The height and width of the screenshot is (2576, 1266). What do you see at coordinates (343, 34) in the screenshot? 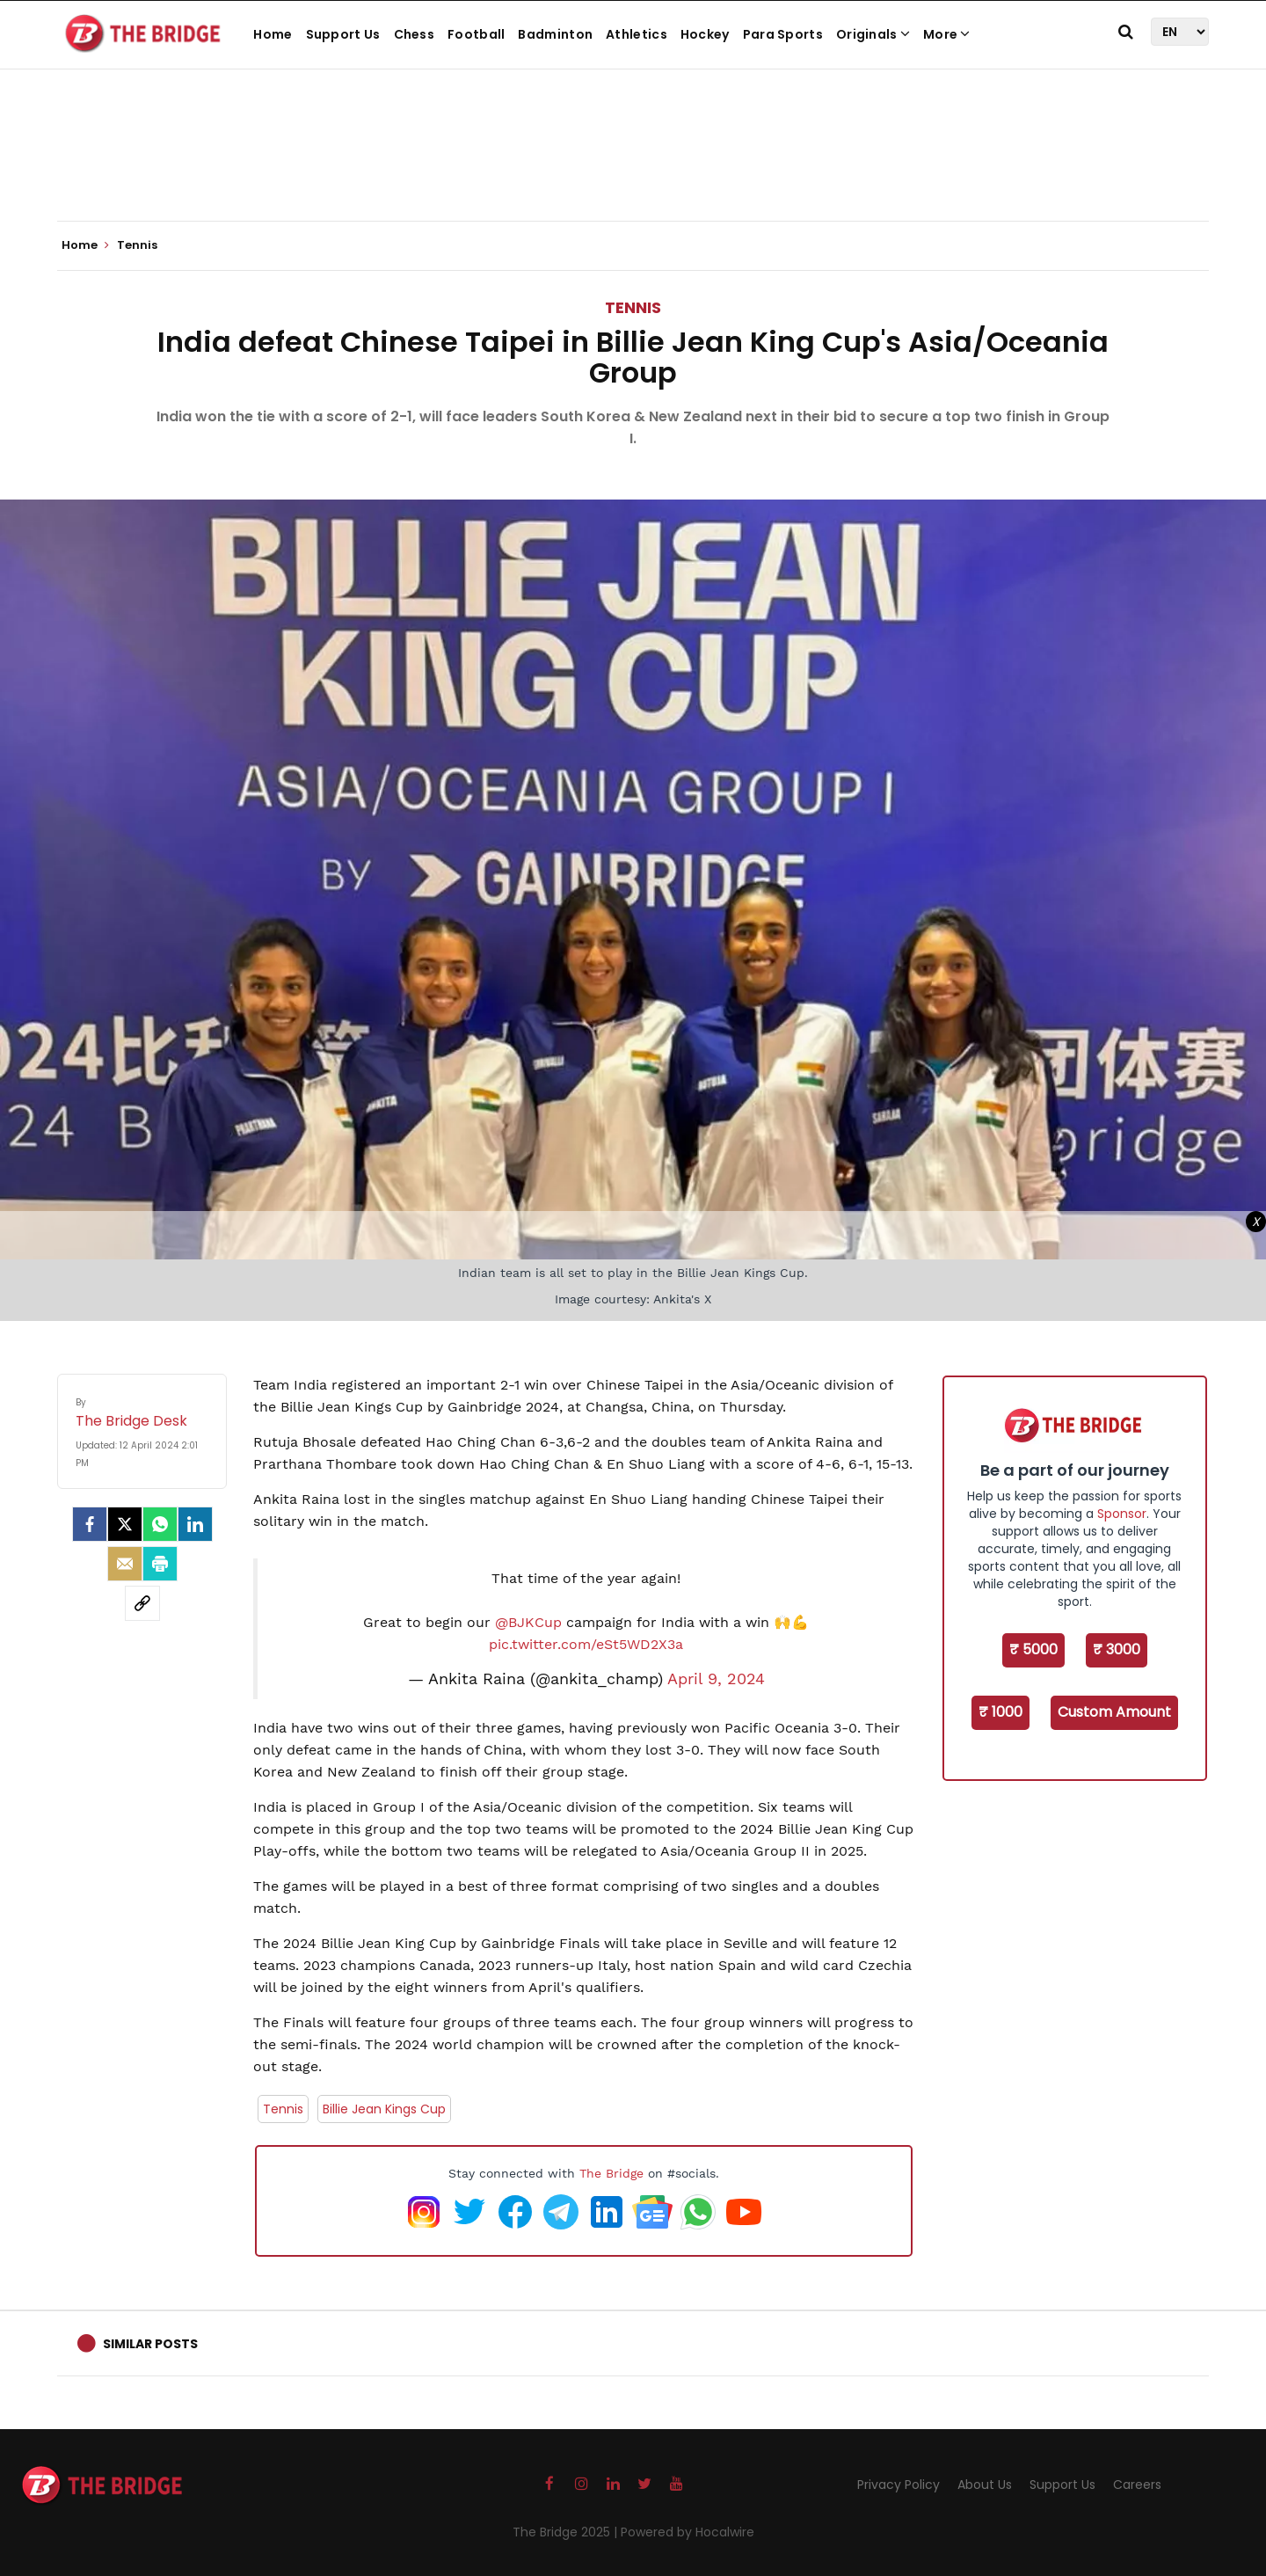
I see `Support Us` at bounding box center [343, 34].